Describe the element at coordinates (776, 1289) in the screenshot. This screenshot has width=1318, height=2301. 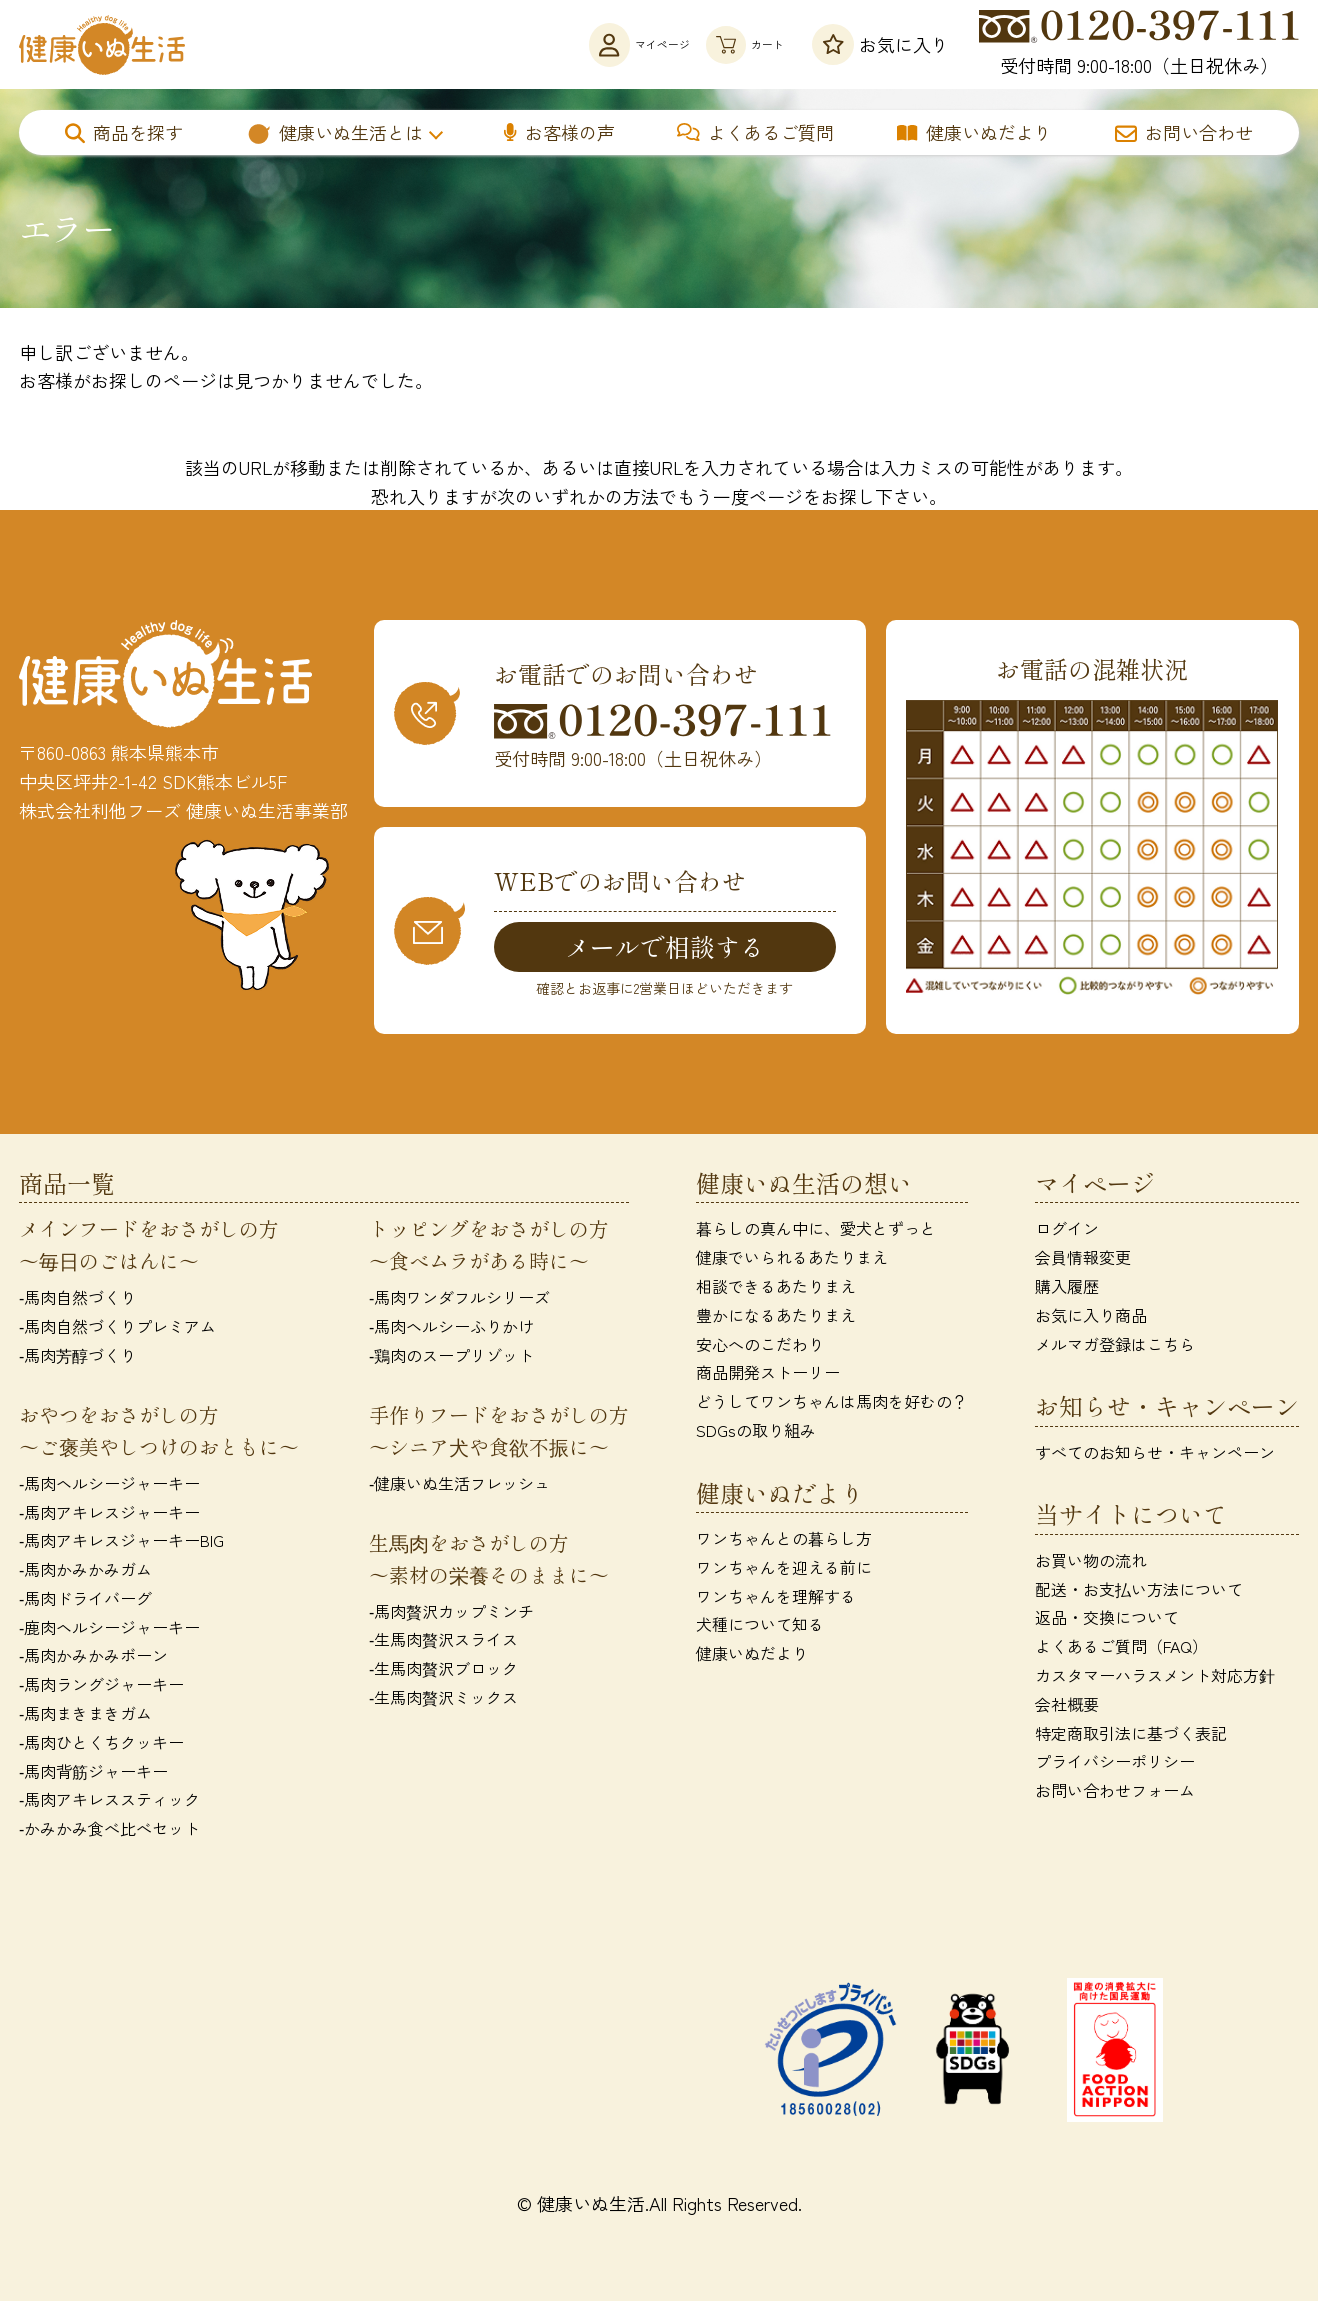
I see `相談できるあたりまえ` at that location.